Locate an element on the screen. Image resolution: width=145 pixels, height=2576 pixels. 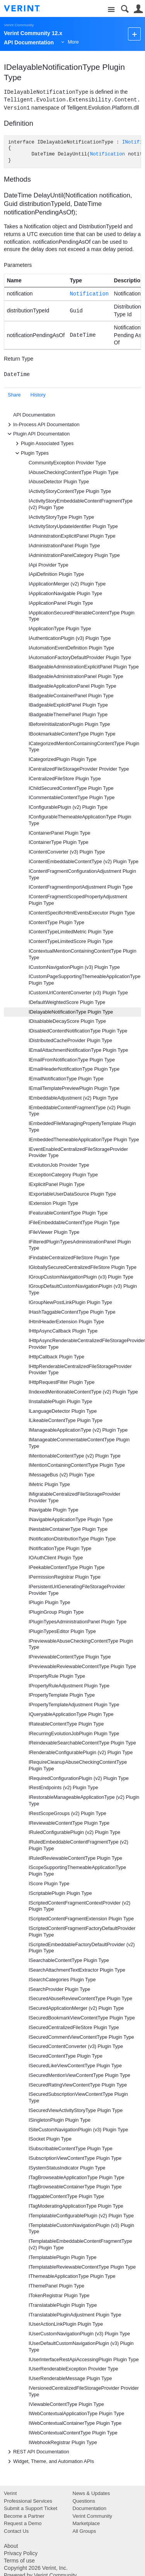
IPersistentUrlGeneratingFileStorageProvider Provider Type is located at coordinates (77, 1590).